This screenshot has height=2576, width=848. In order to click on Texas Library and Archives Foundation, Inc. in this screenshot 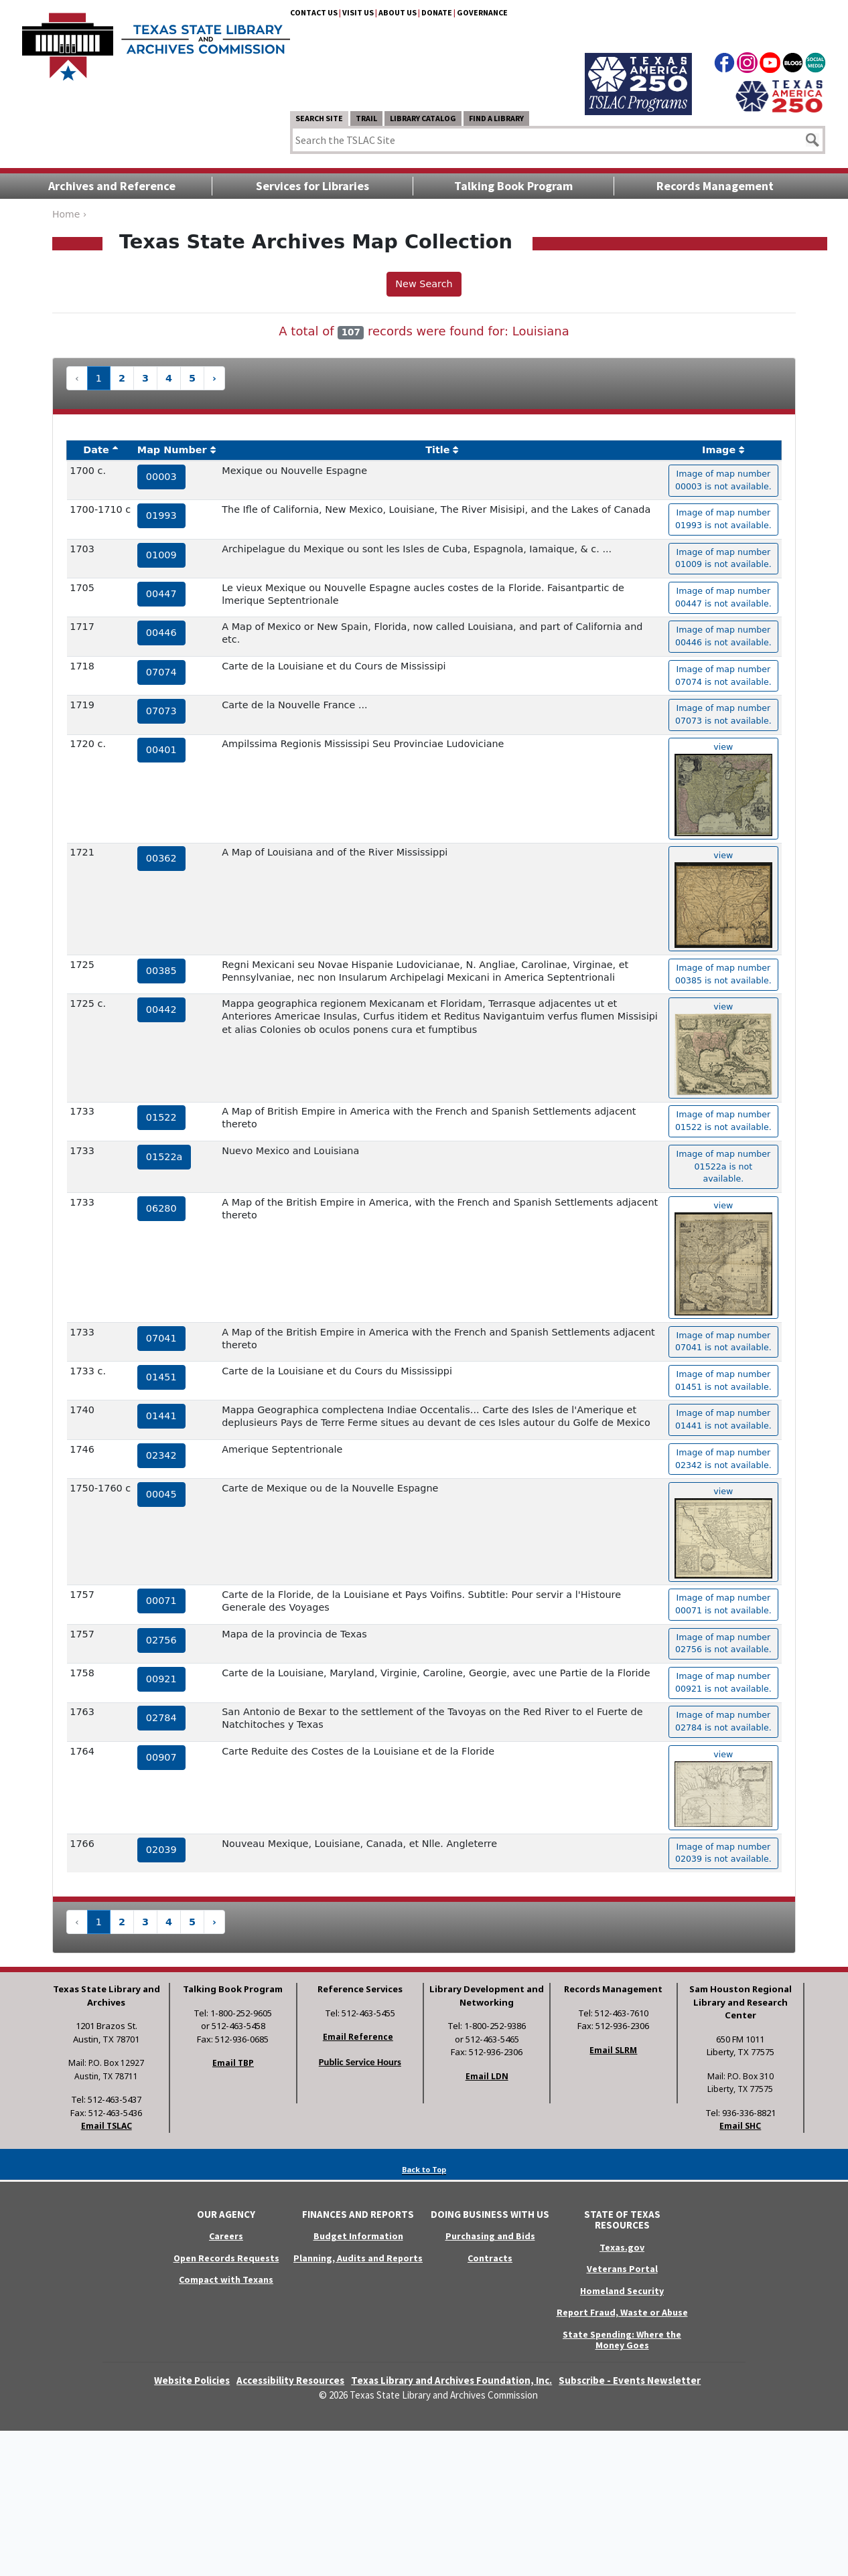, I will do `click(451, 2380)`.